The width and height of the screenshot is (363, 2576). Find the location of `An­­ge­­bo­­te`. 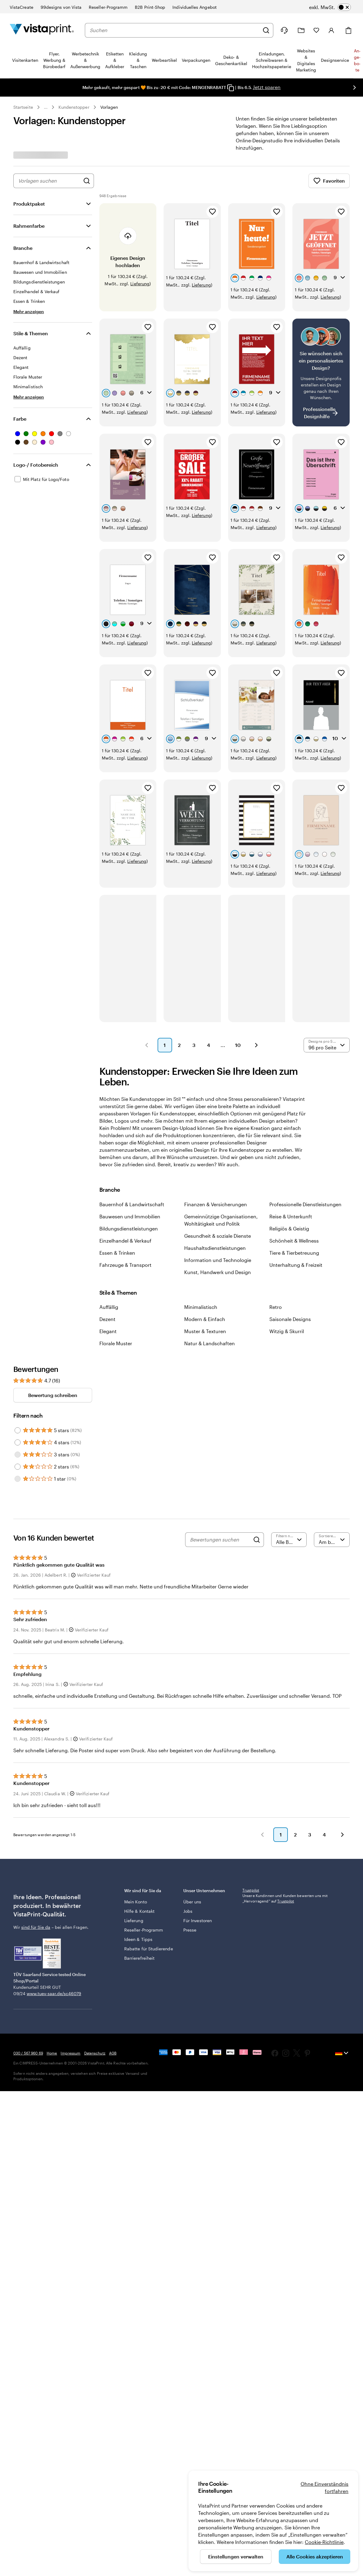

An­­ge­­bo­­te is located at coordinates (357, 60).